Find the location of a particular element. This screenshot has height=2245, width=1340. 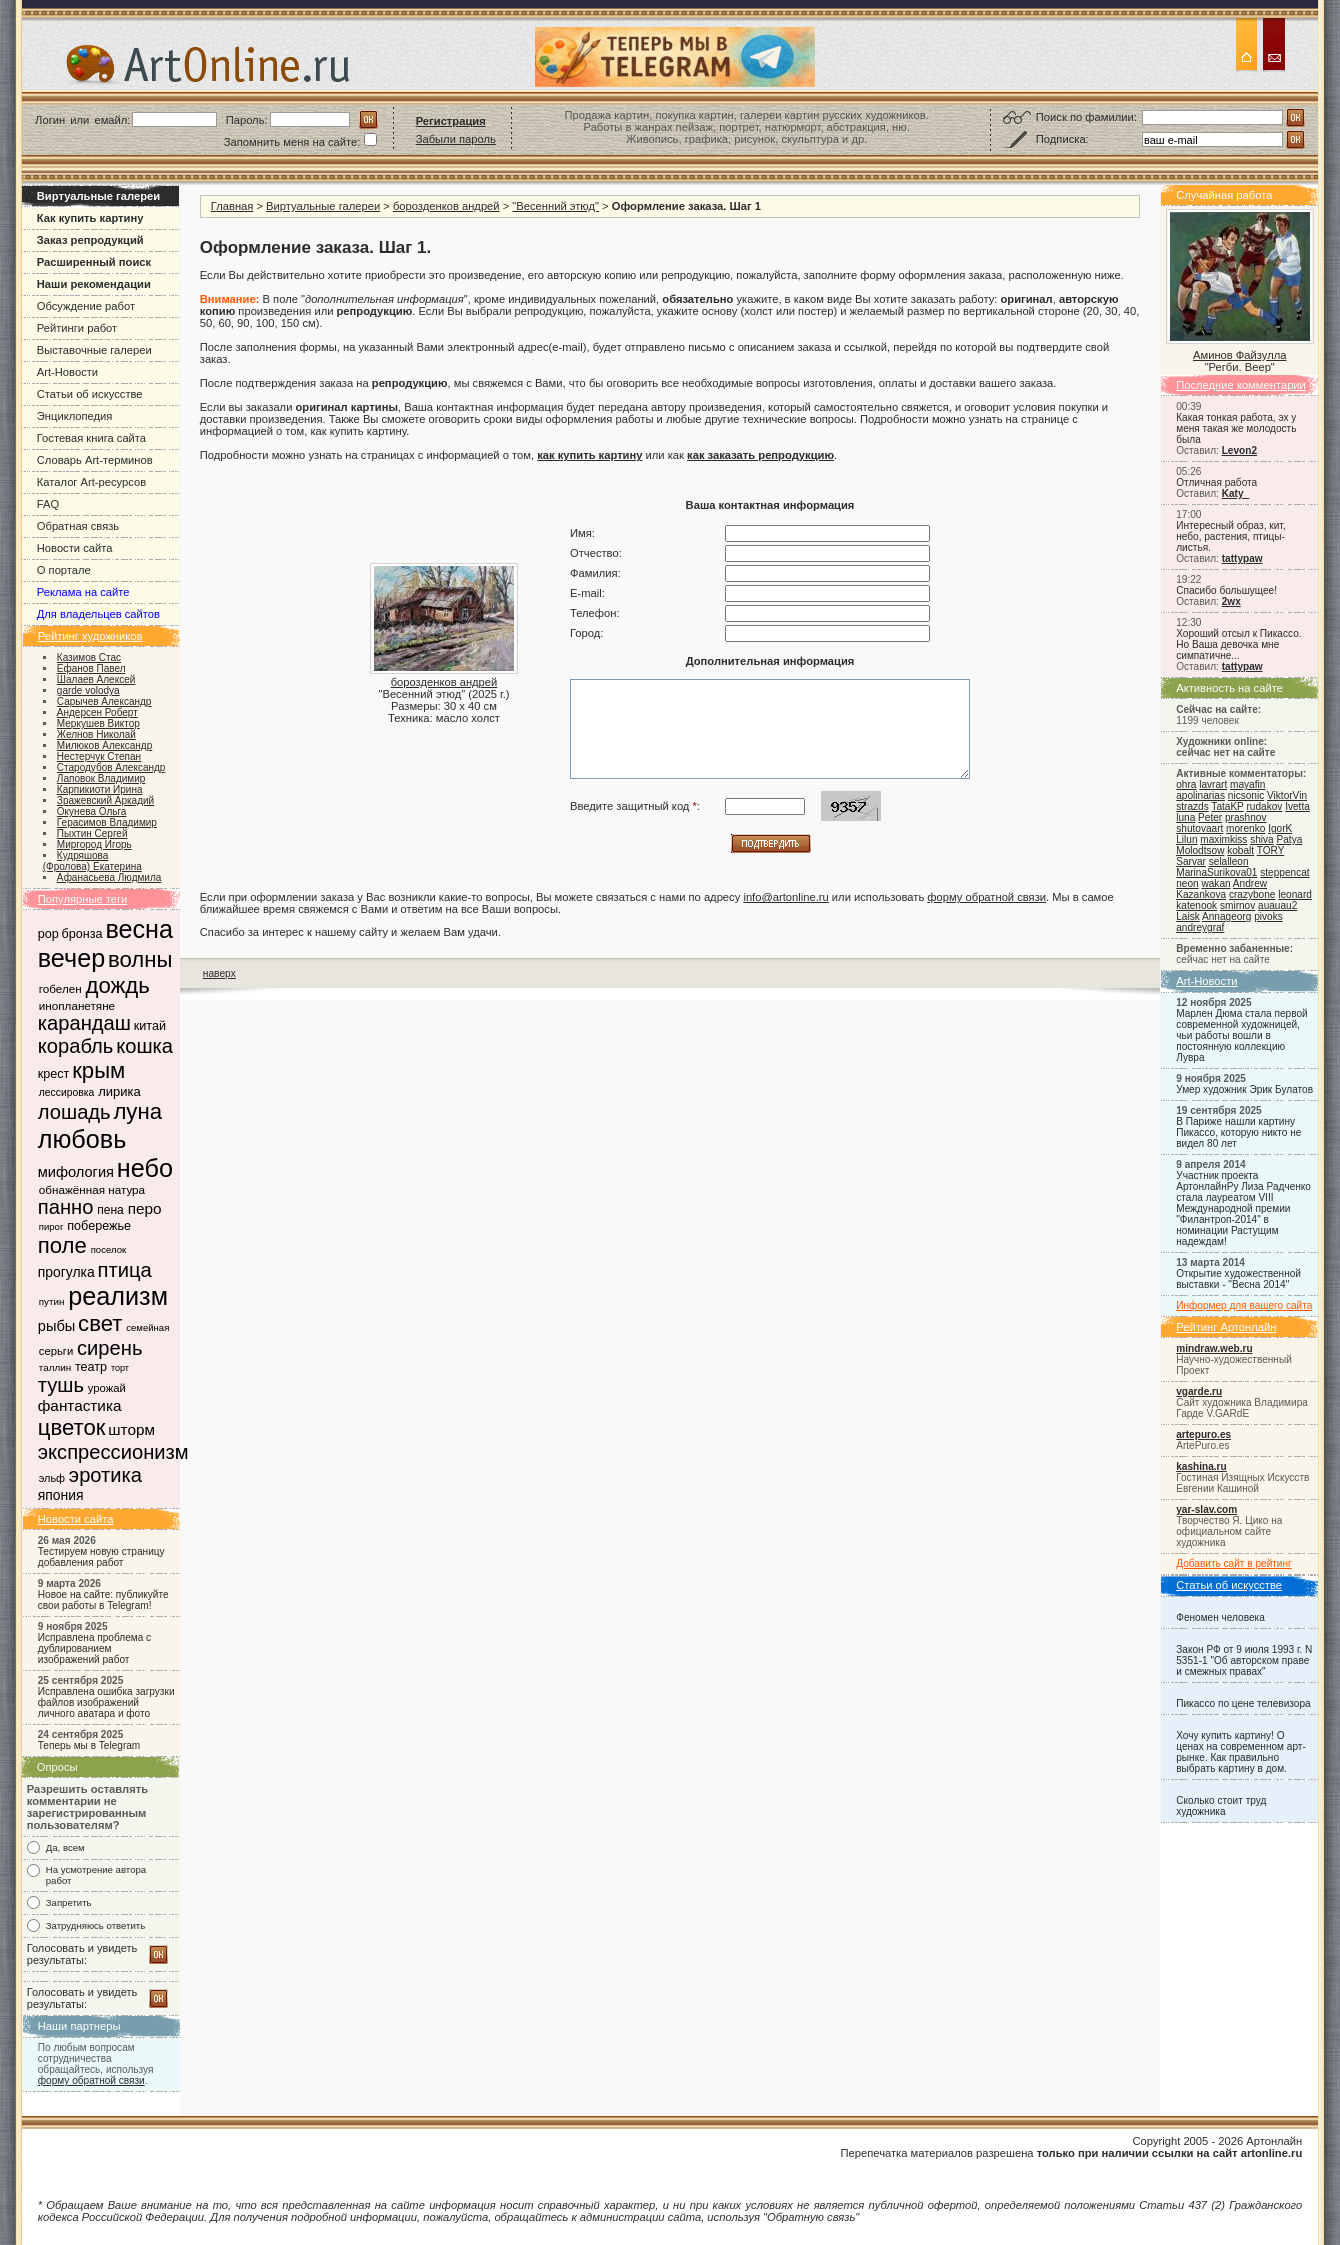

В Париже нашли картину Пикассо, которую никто не видел 80 лет is located at coordinates (1238, 1132).